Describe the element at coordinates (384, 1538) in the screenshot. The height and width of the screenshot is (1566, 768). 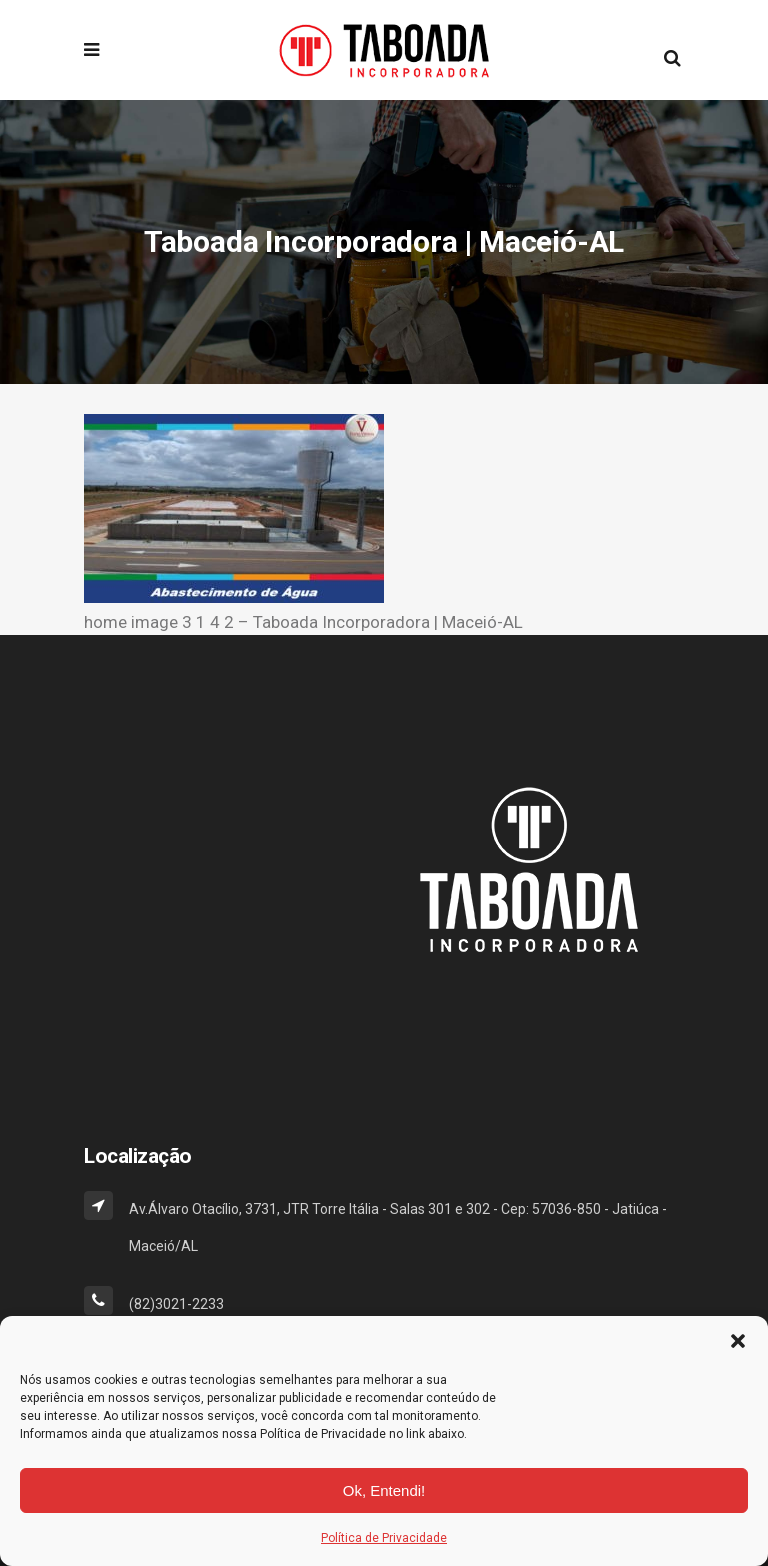
I see `Política de Privacidade` at that location.